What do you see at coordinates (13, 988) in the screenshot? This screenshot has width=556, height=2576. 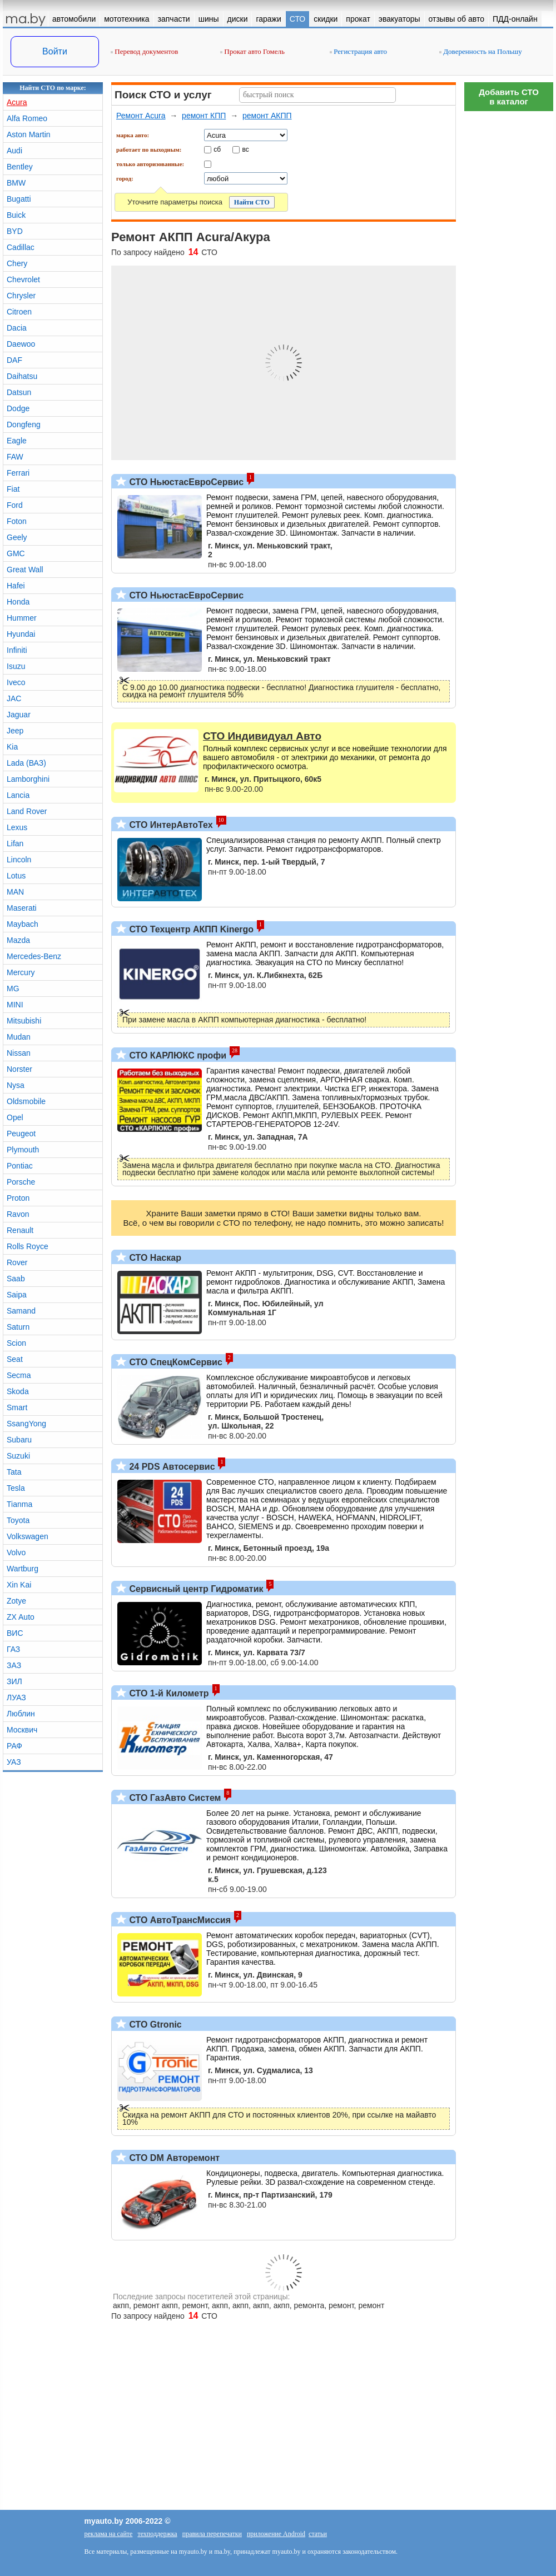 I see `MG` at bounding box center [13, 988].